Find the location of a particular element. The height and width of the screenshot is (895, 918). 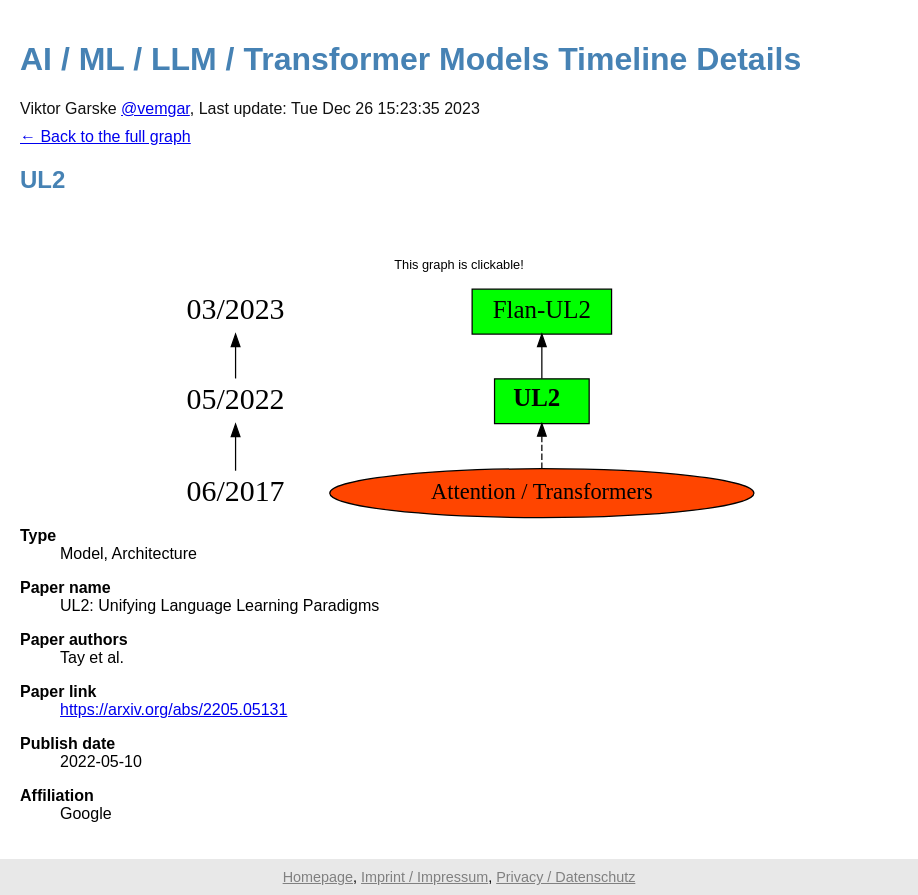

AI / ML / LLM / Transformer Models Timeline Details is located at coordinates (410, 59).